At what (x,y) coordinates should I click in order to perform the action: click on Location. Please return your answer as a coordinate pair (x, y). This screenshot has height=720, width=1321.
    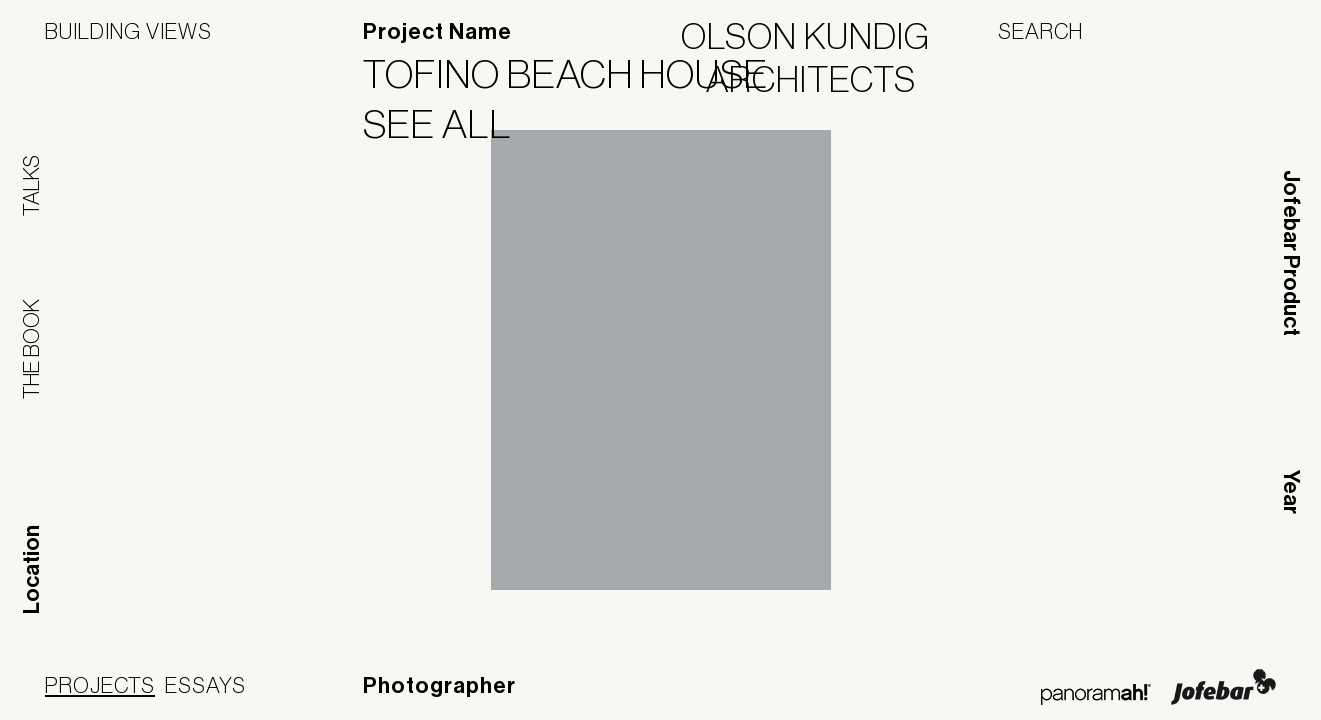
    Looking at the image, I should click on (32, 569).